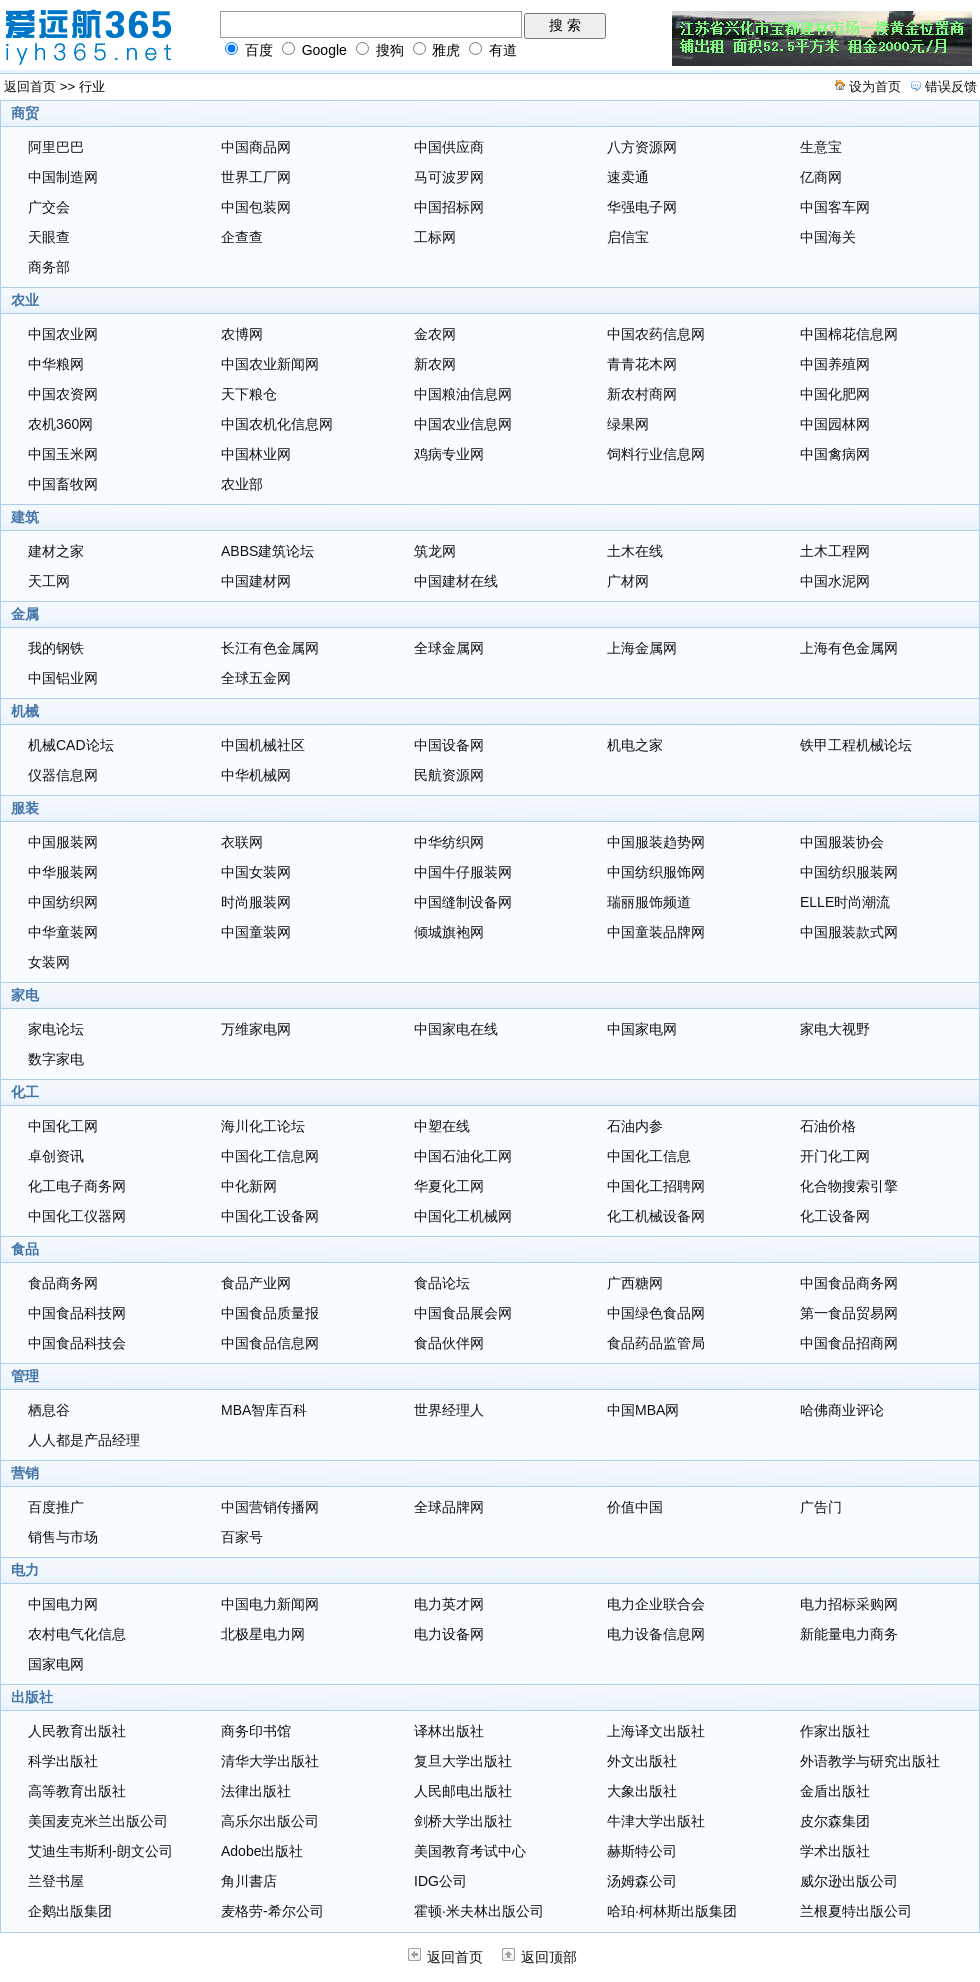 This screenshot has height=1982, width=980. Describe the element at coordinates (642, 1791) in the screenshot. I see `大象出版社` at that location.